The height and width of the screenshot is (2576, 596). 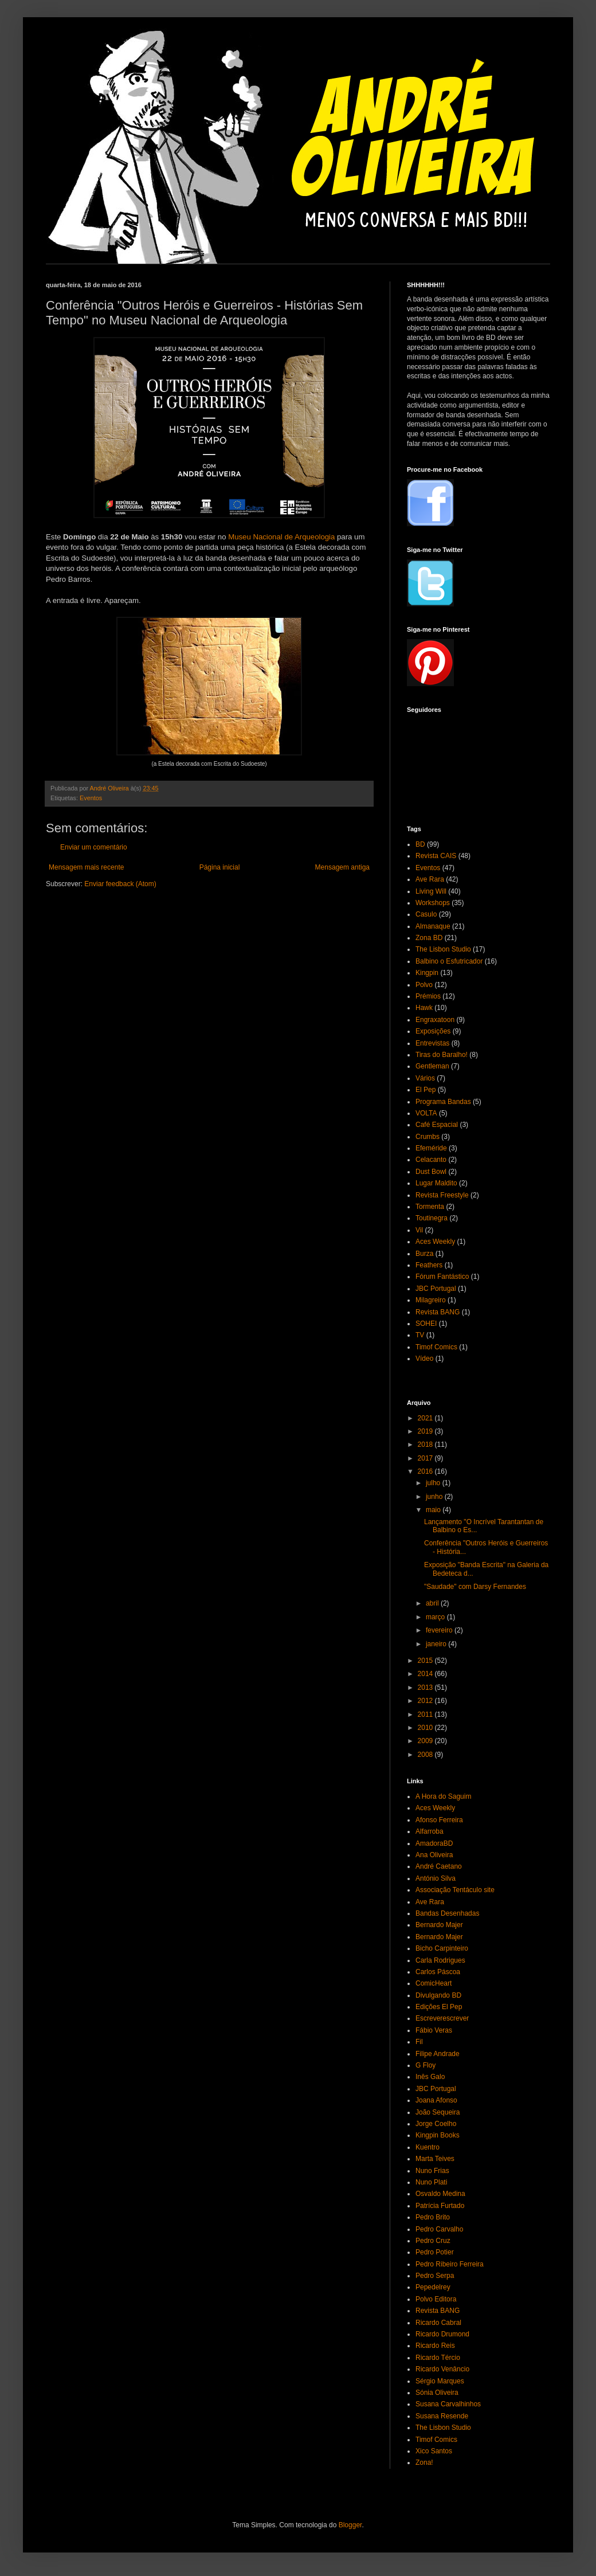 What do you see at coordinates (428, 1265) in the screenshot?
I see `Feathers` at bounding box center [428, 1265].